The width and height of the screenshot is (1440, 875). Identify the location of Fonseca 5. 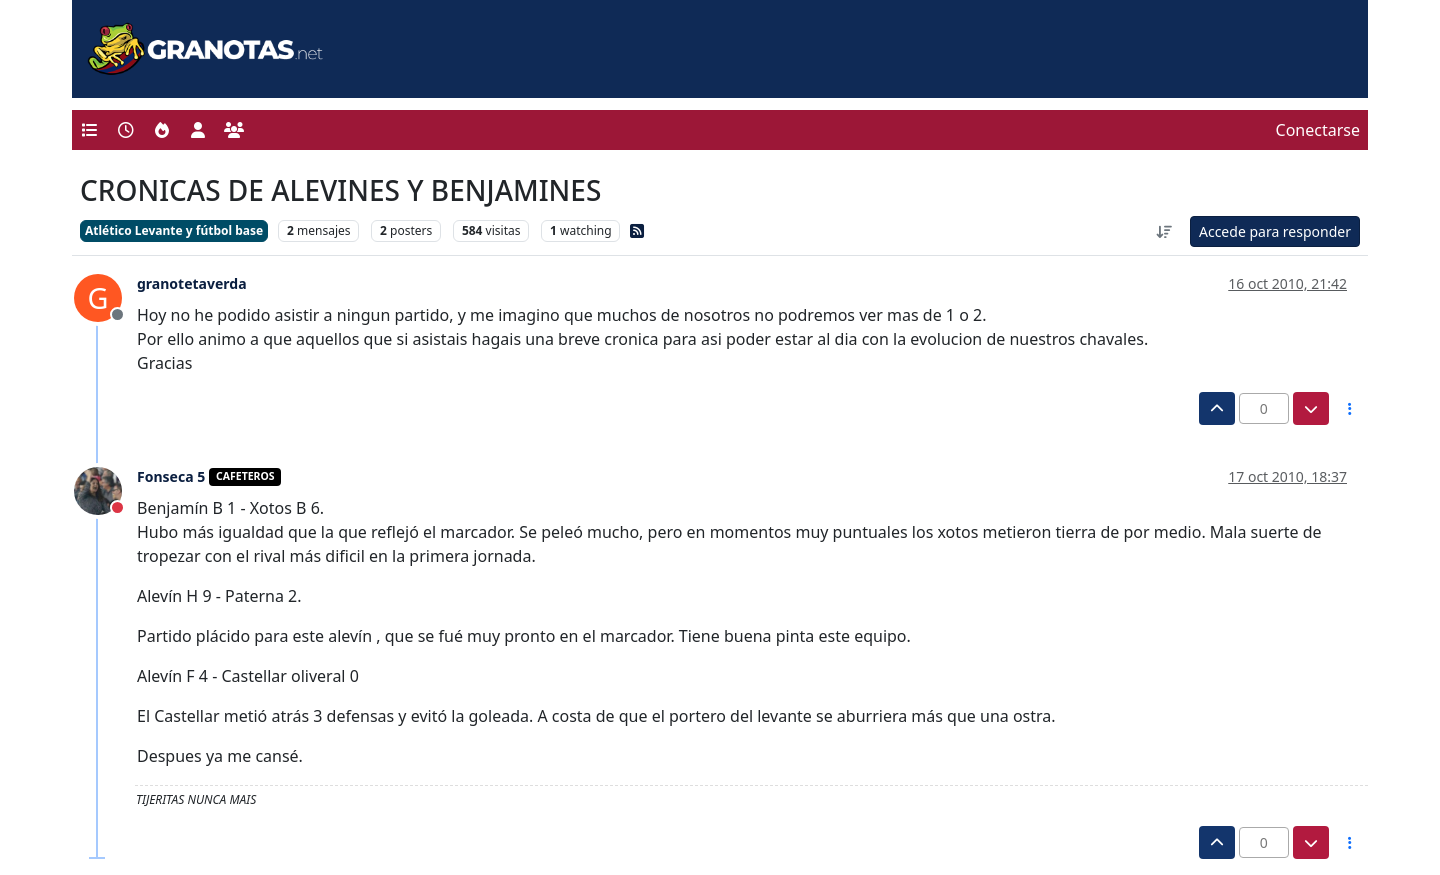
(171, 476).